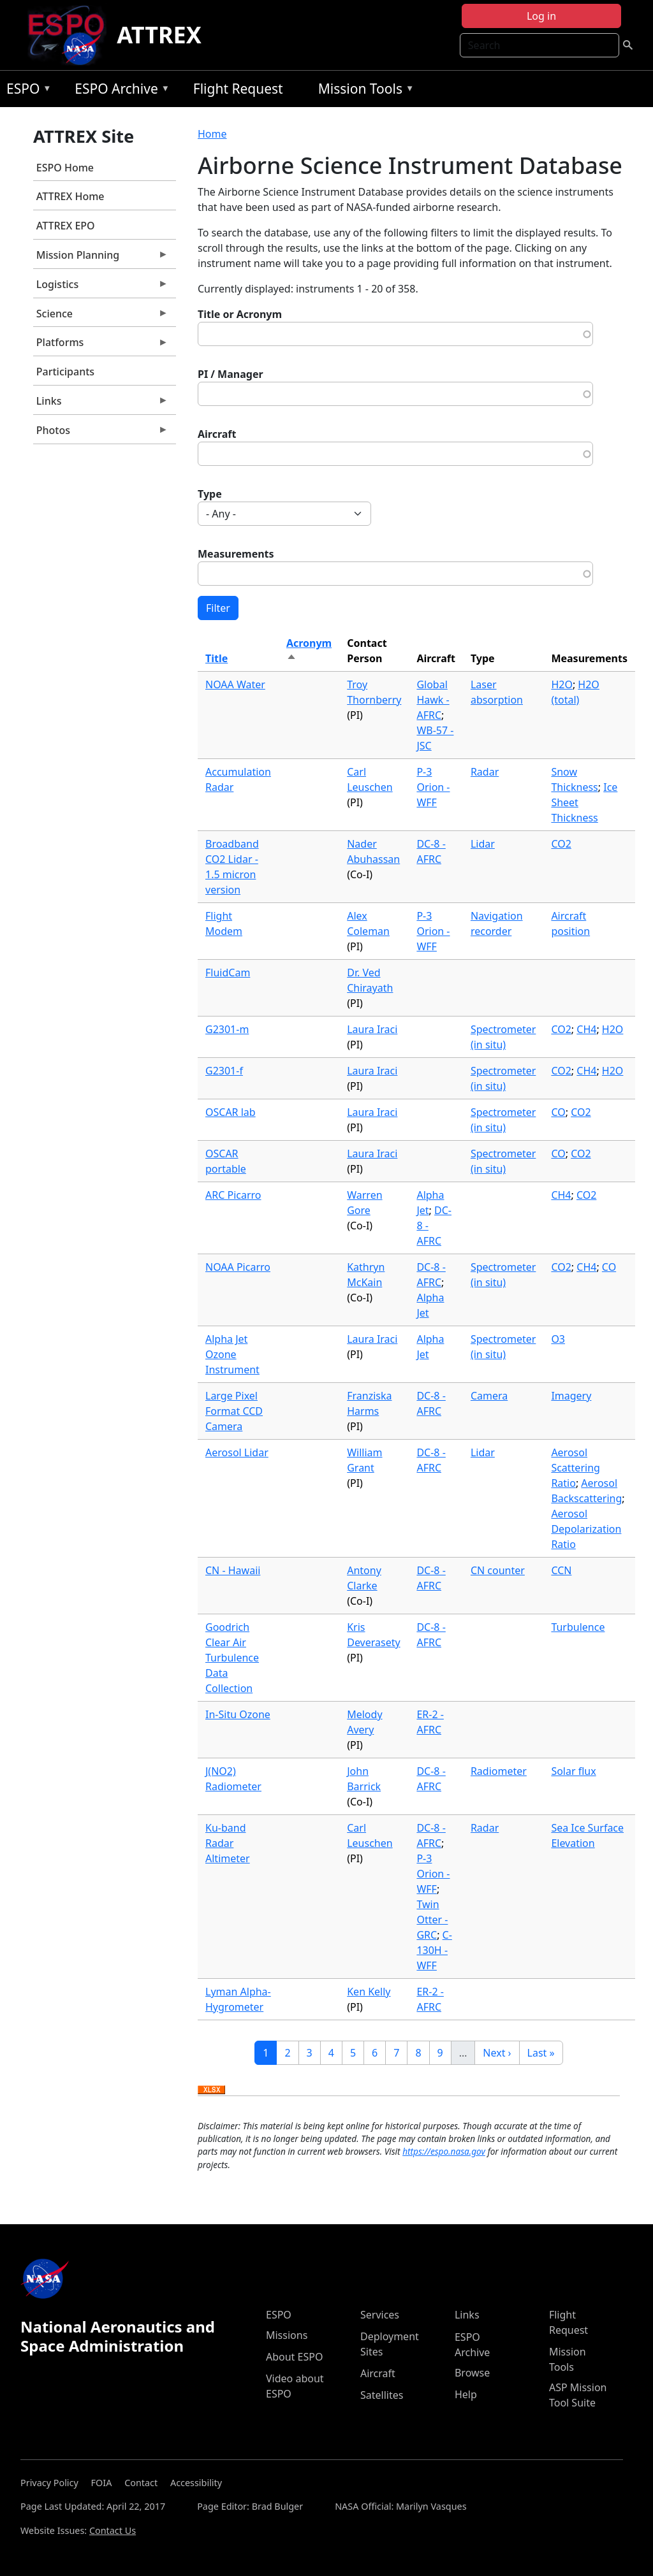 The image size is (653, 2576). I want to click on PI / Manager, so click(230, 374).